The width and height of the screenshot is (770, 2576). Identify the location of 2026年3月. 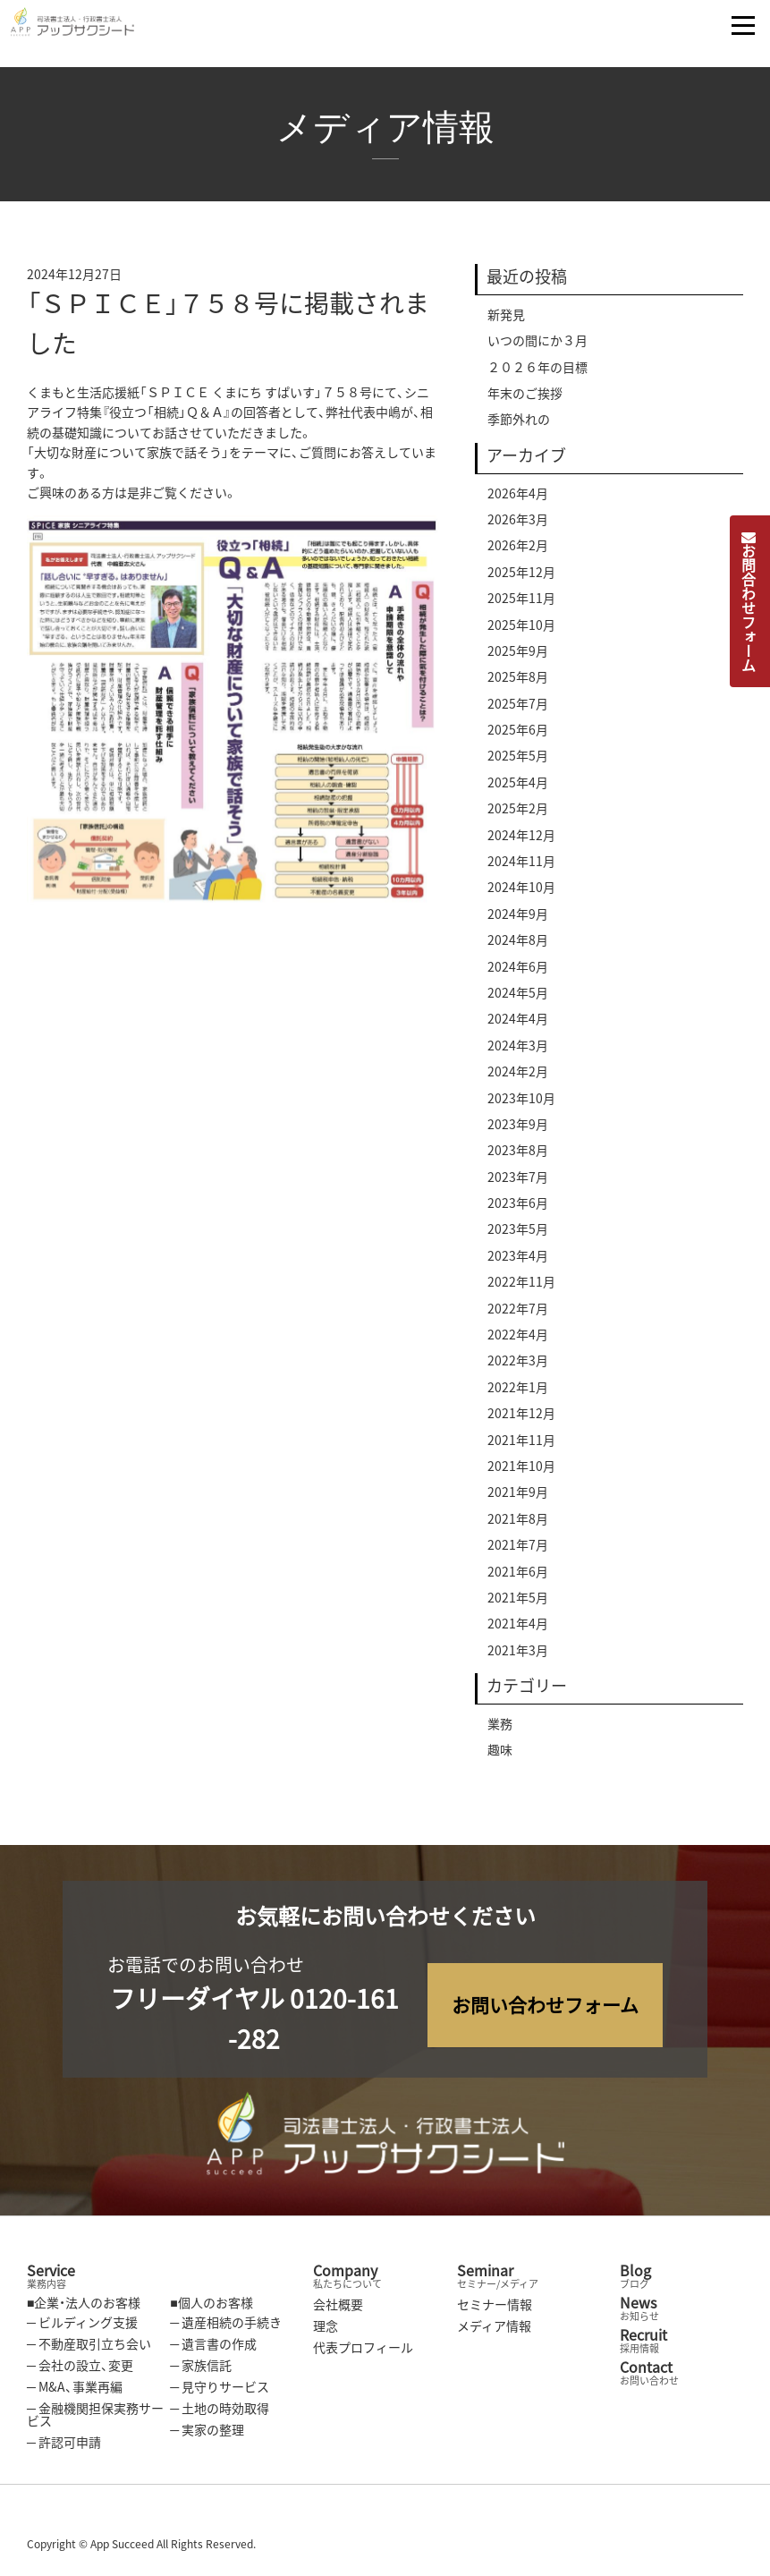
(517, 524).